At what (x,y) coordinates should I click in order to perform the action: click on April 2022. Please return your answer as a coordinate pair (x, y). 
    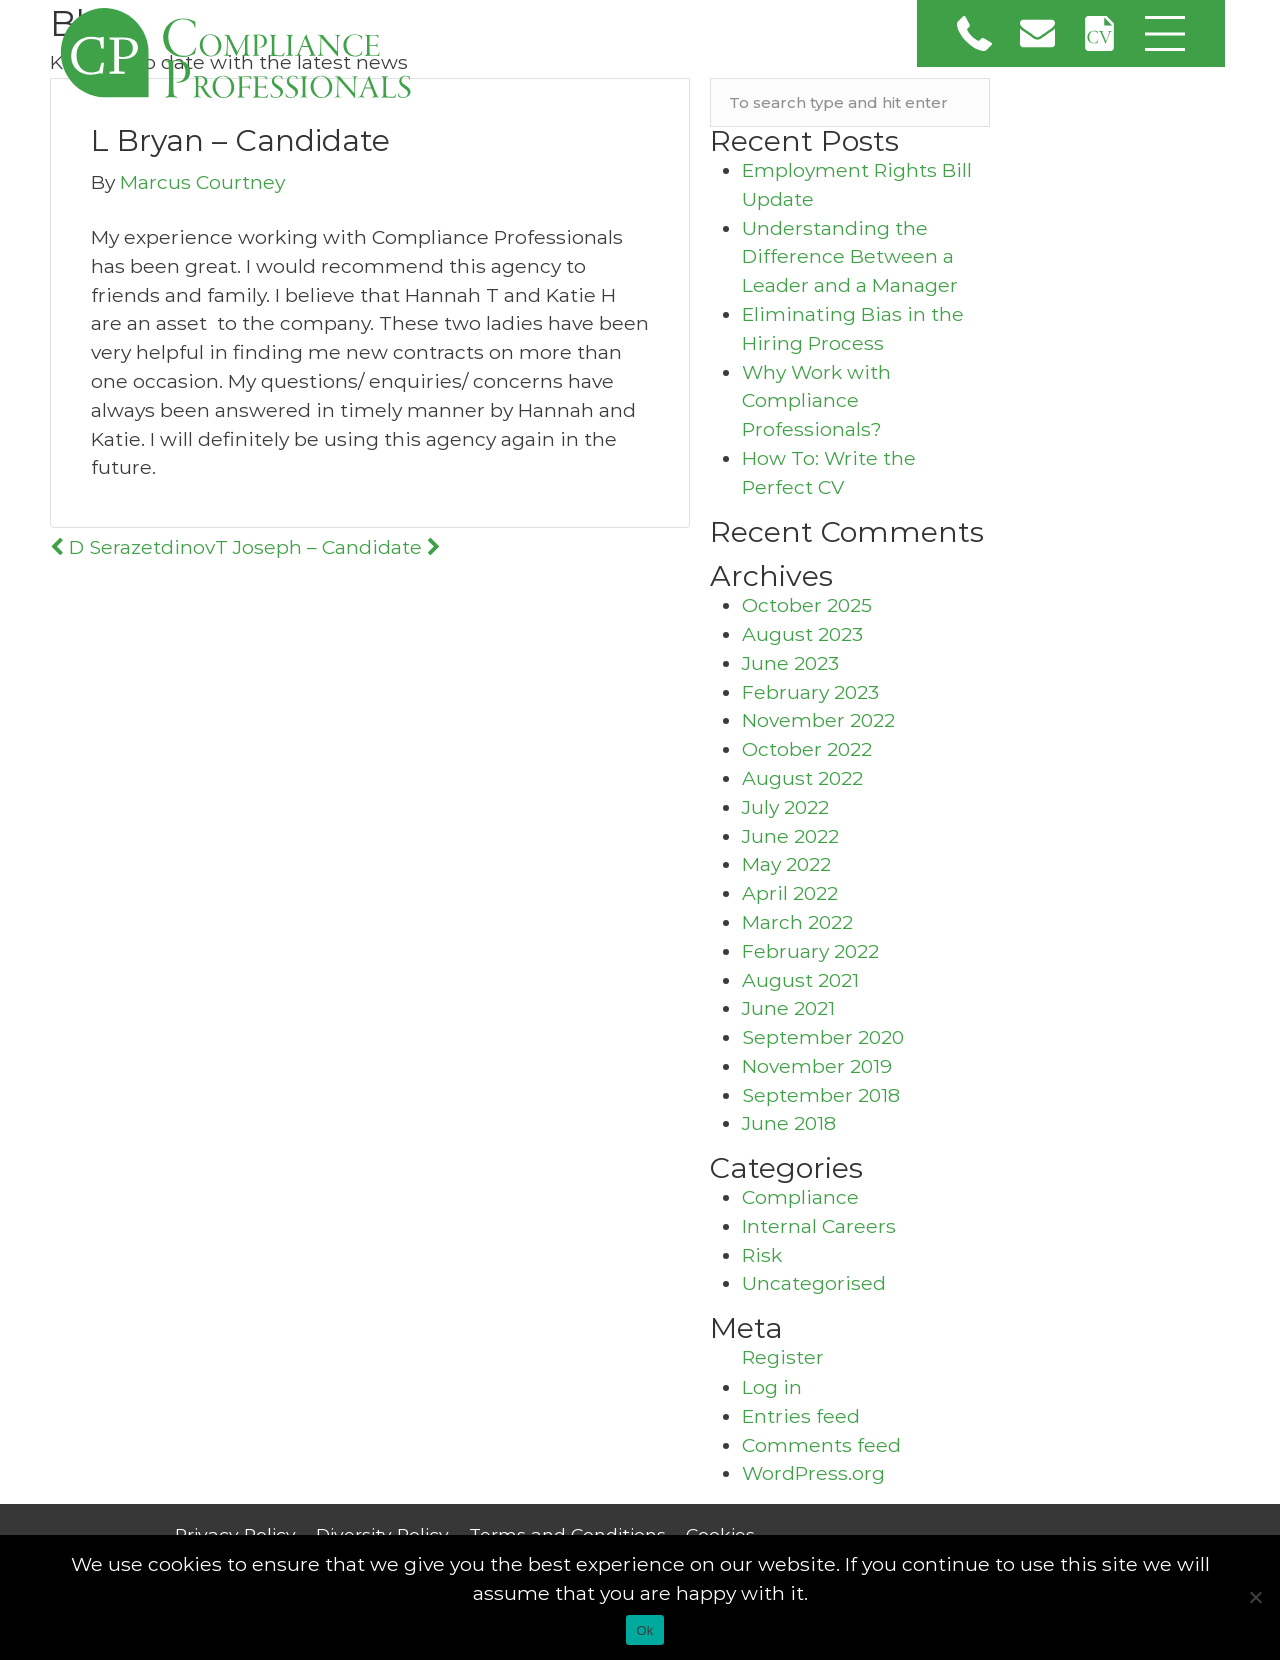
    Looking at the image, I should click on (790, 893).